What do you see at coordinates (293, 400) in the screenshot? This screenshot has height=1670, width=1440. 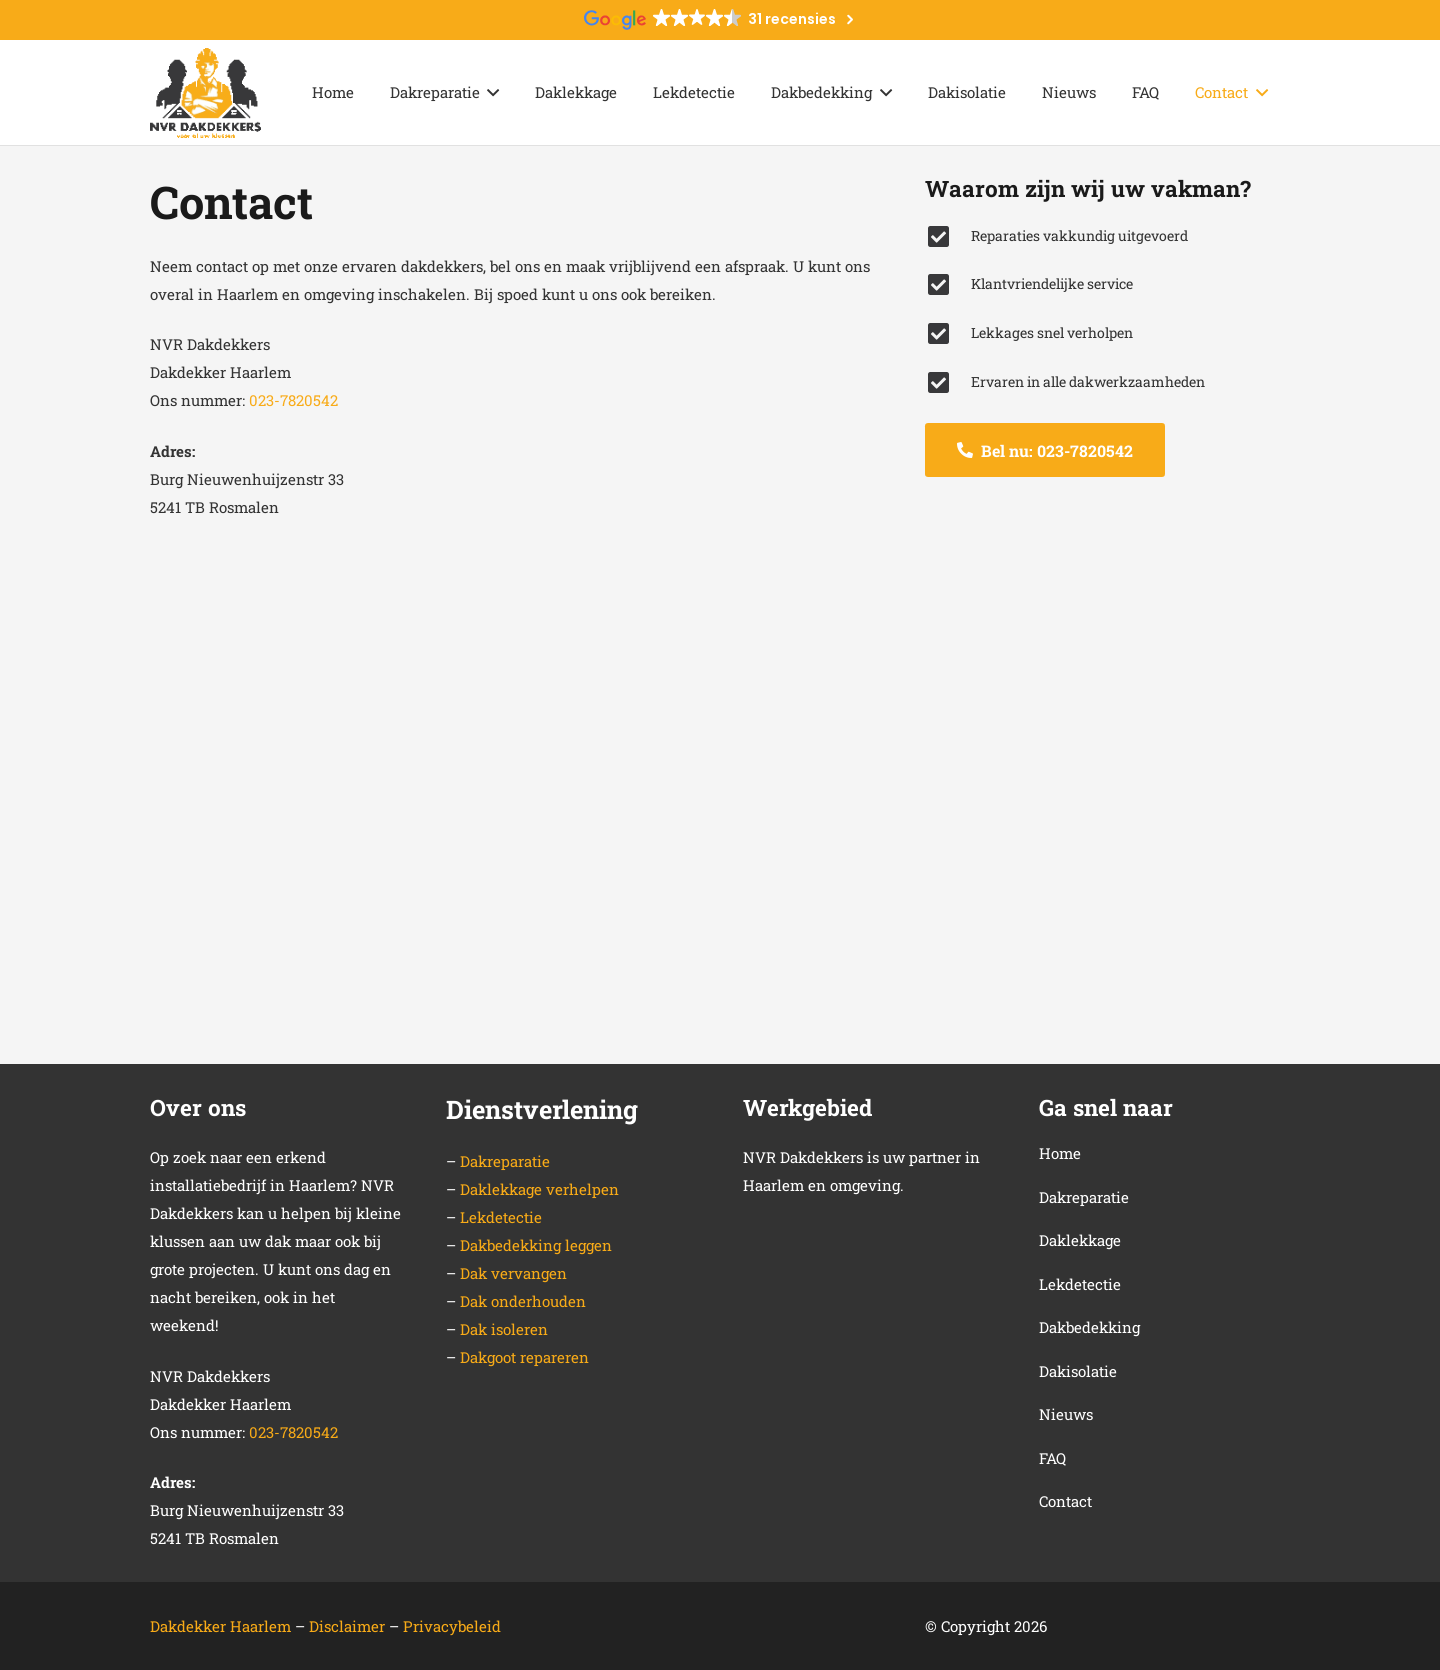 I see `023-7820542` at bounding box center [293, 400].